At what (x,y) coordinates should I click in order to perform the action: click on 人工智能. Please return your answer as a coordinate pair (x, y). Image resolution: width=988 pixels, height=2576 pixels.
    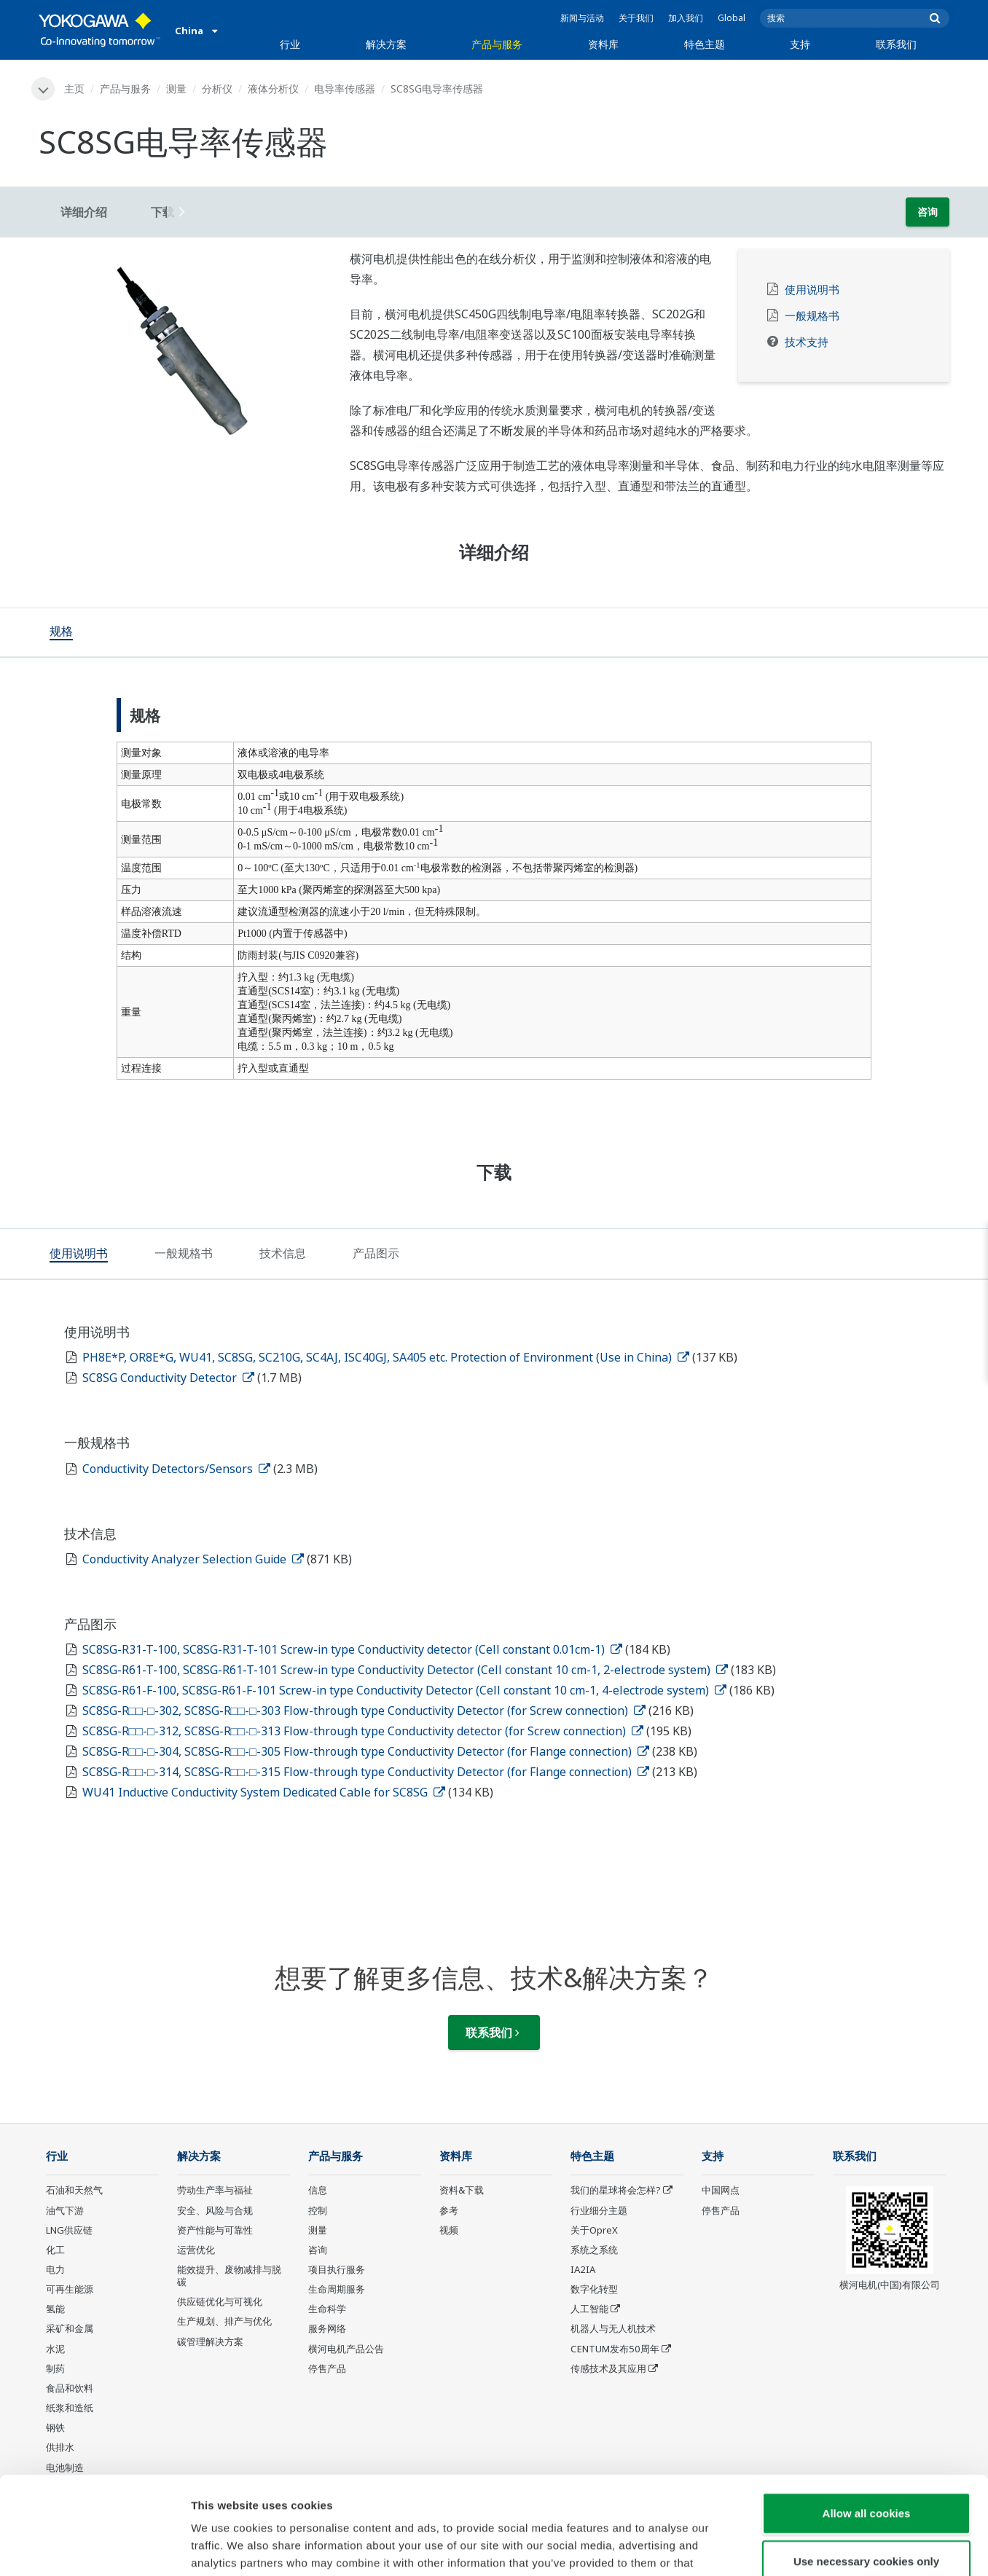
    Looking at the image, I should click on (589, 2308).